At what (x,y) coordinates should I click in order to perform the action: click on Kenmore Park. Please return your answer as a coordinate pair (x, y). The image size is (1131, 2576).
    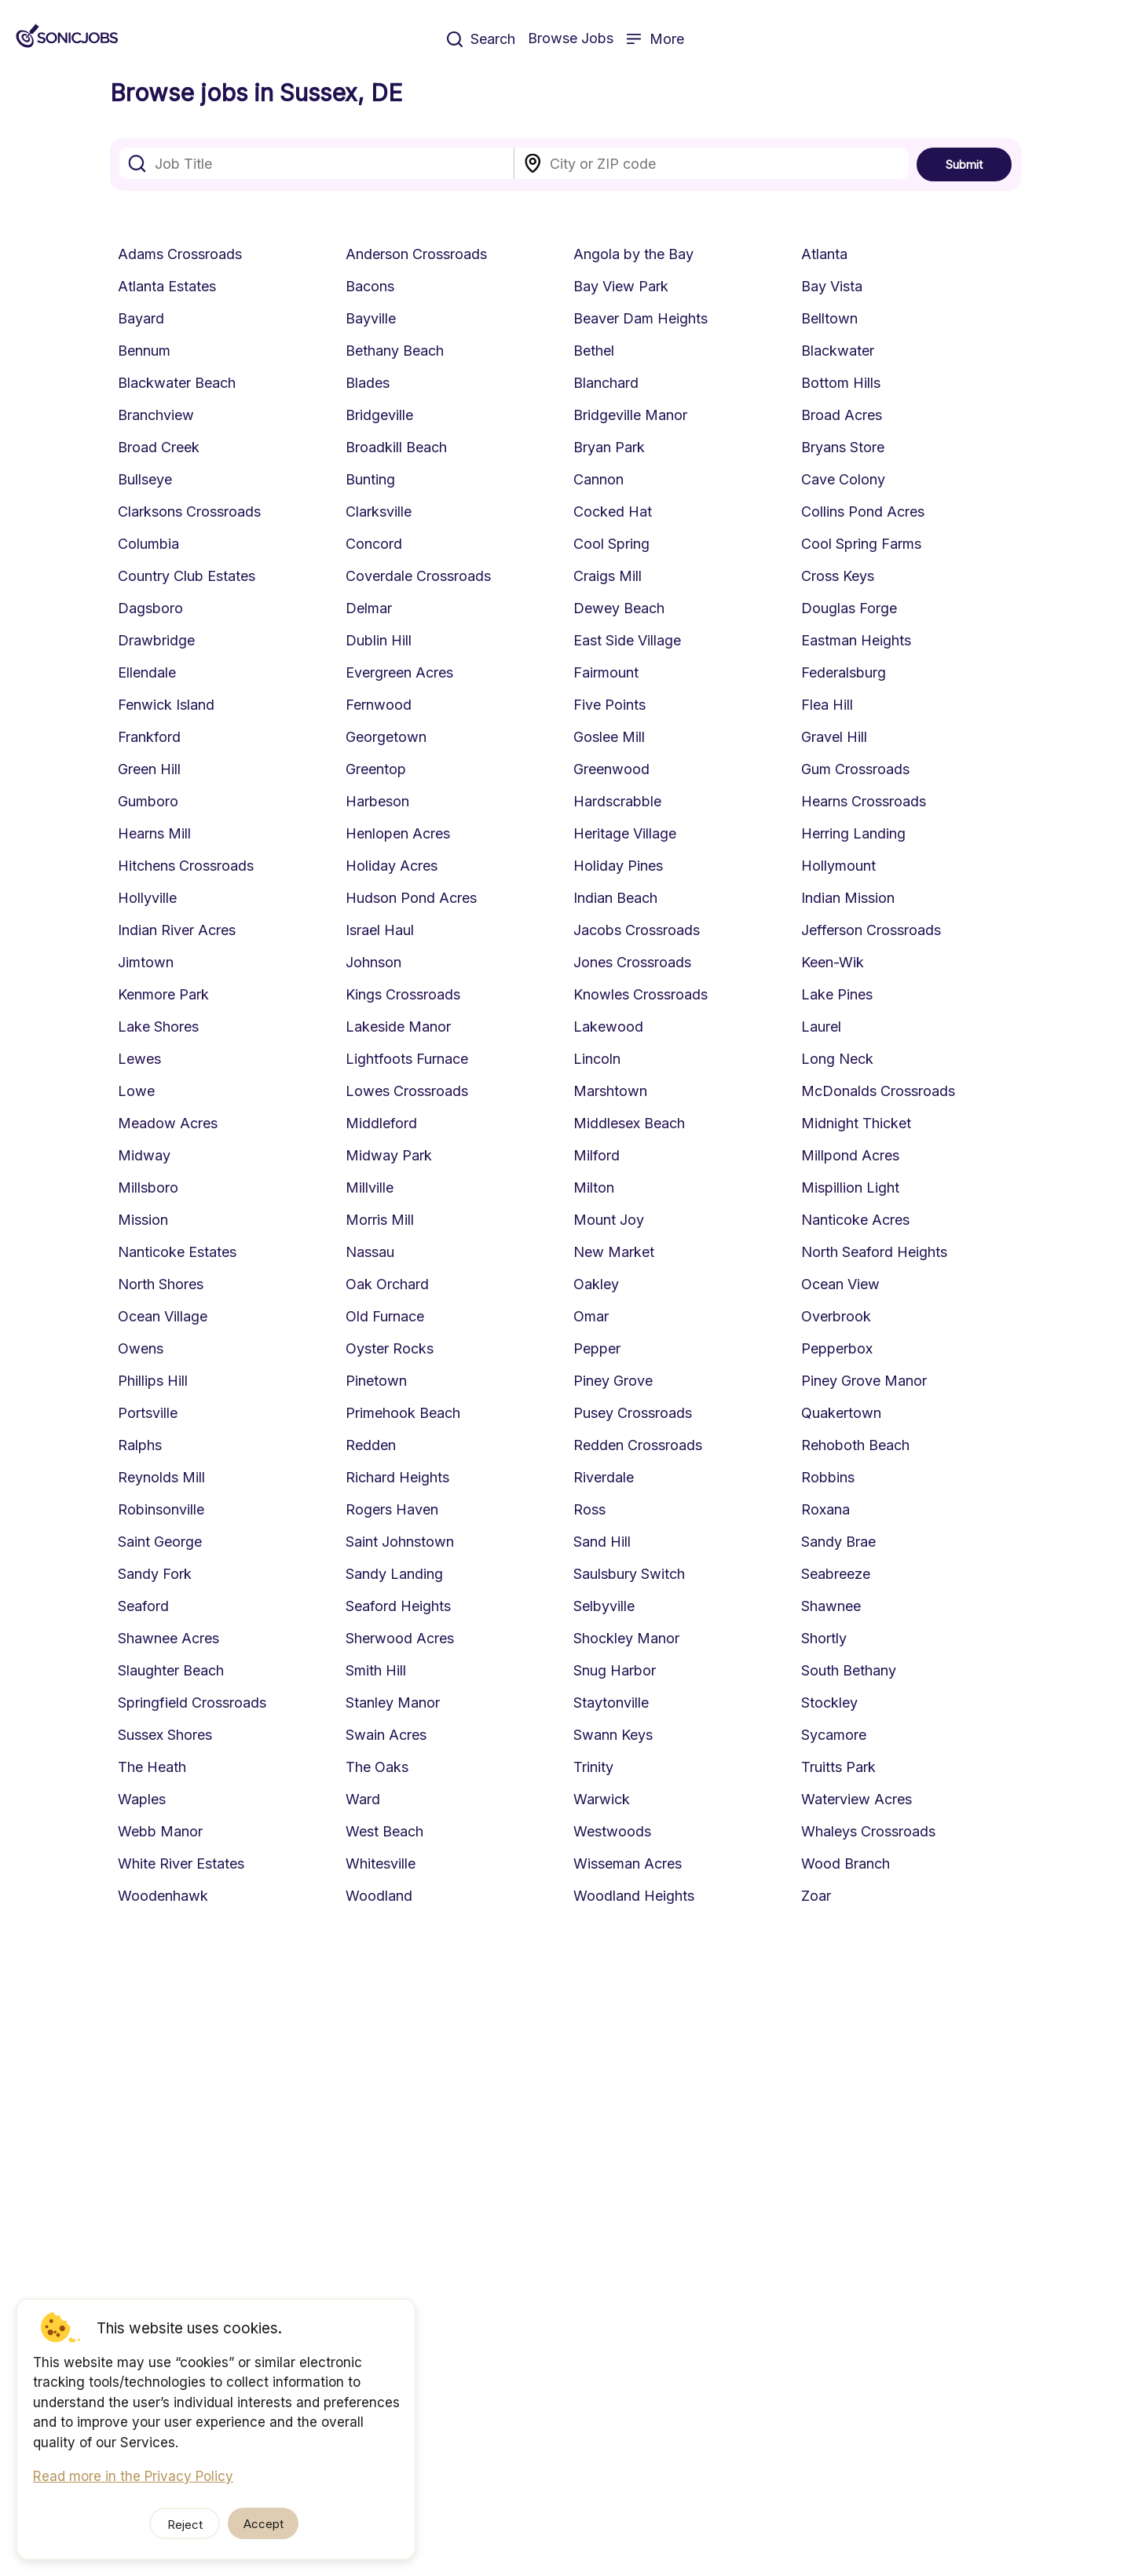
    Looking at the image, I should click on (163, 994).